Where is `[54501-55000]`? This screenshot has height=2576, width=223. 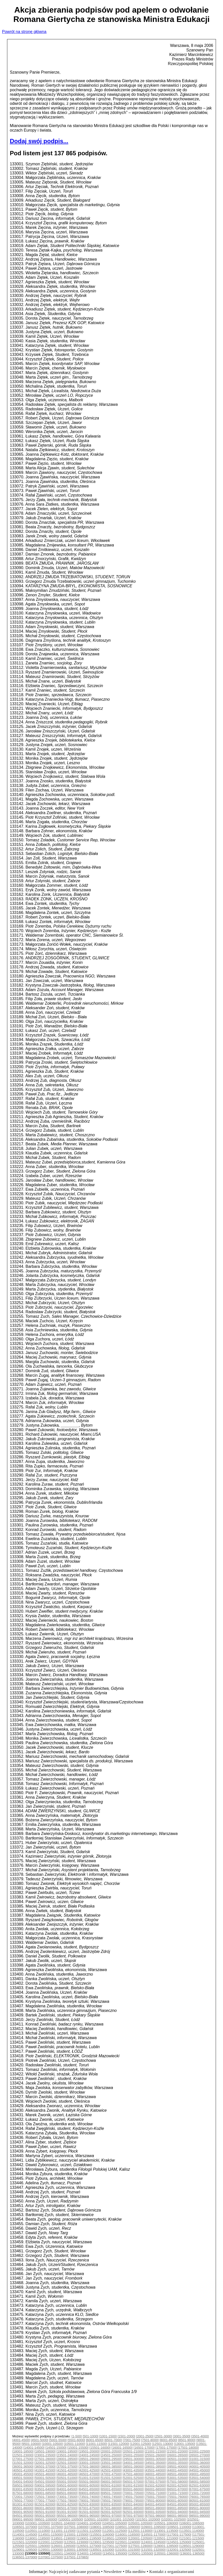 [54501-55000] is located at coordinates (44, 2481).